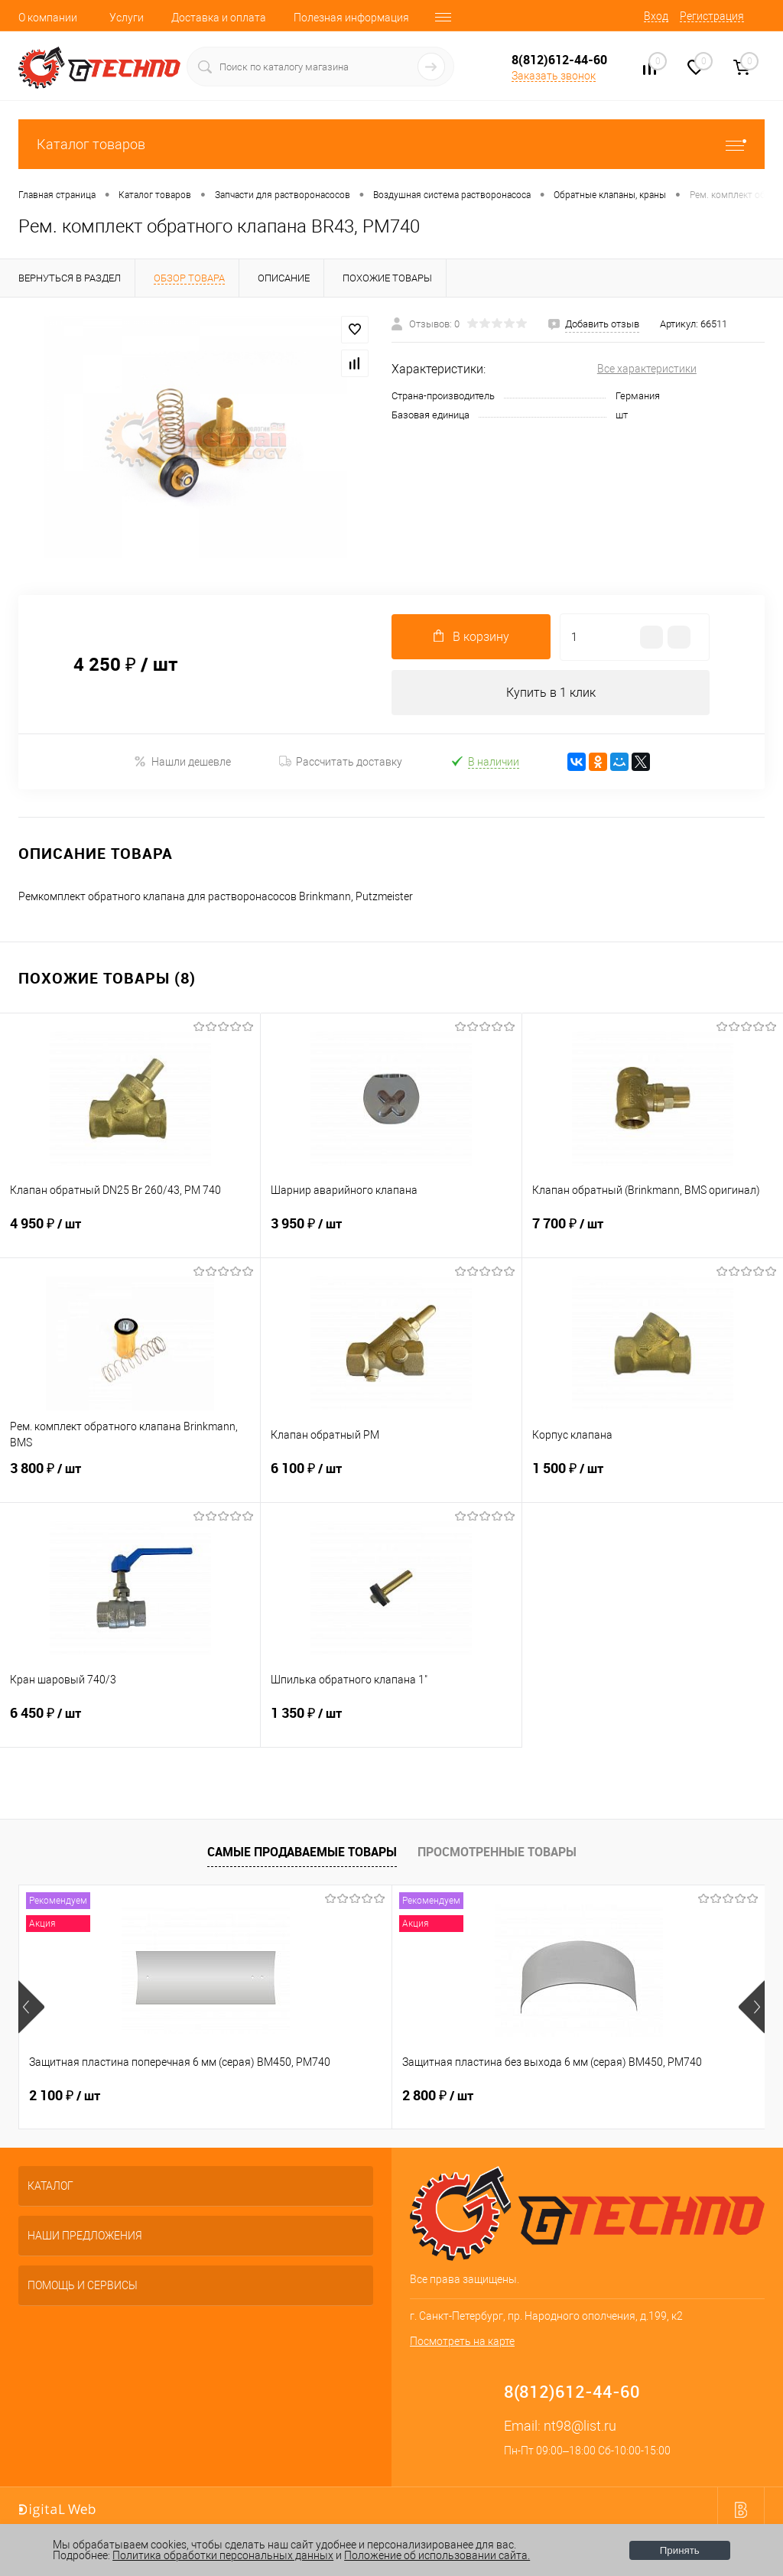  What do you see at coordinates (497, 1852) in the screenshot?
I see `Просмотренные товары` at bounding box center [497, 1852].